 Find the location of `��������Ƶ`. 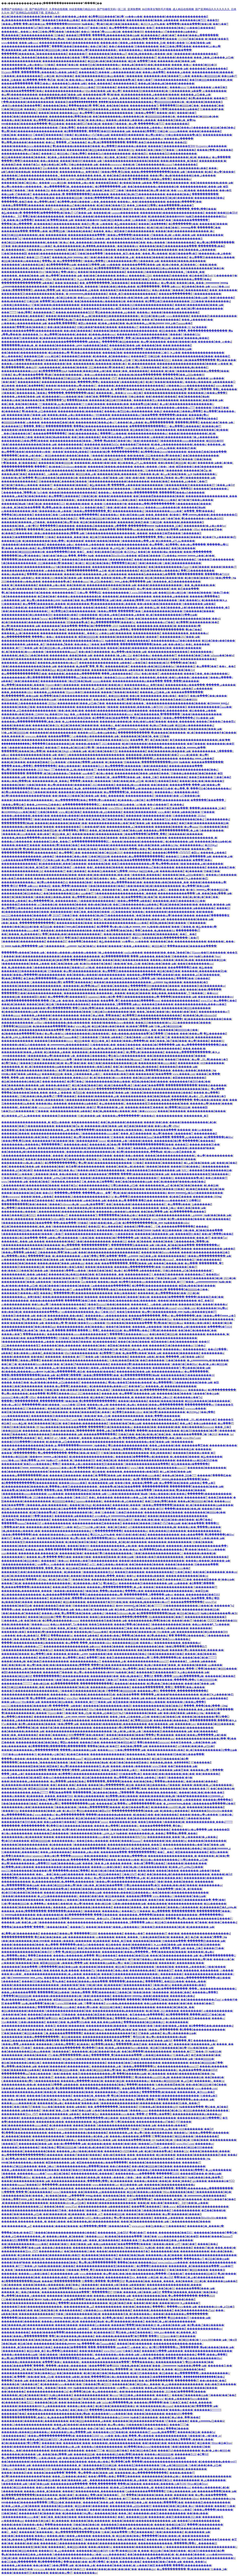

��������Ƶ is located at coordinates (138, 640).